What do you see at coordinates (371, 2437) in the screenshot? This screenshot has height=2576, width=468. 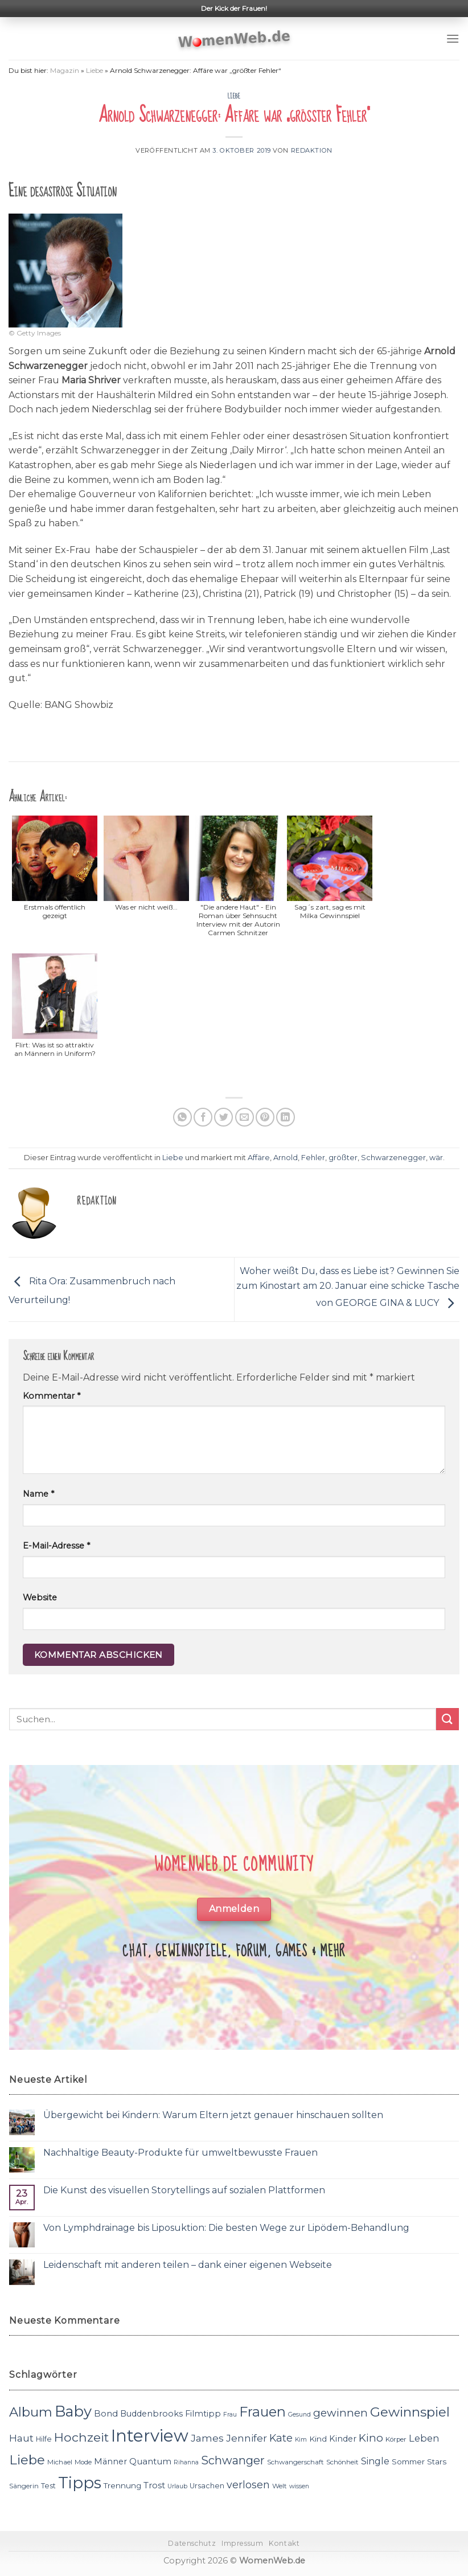 I see `Kino [Kino (20 Einträge)]` at bounding box center [371, 2437].